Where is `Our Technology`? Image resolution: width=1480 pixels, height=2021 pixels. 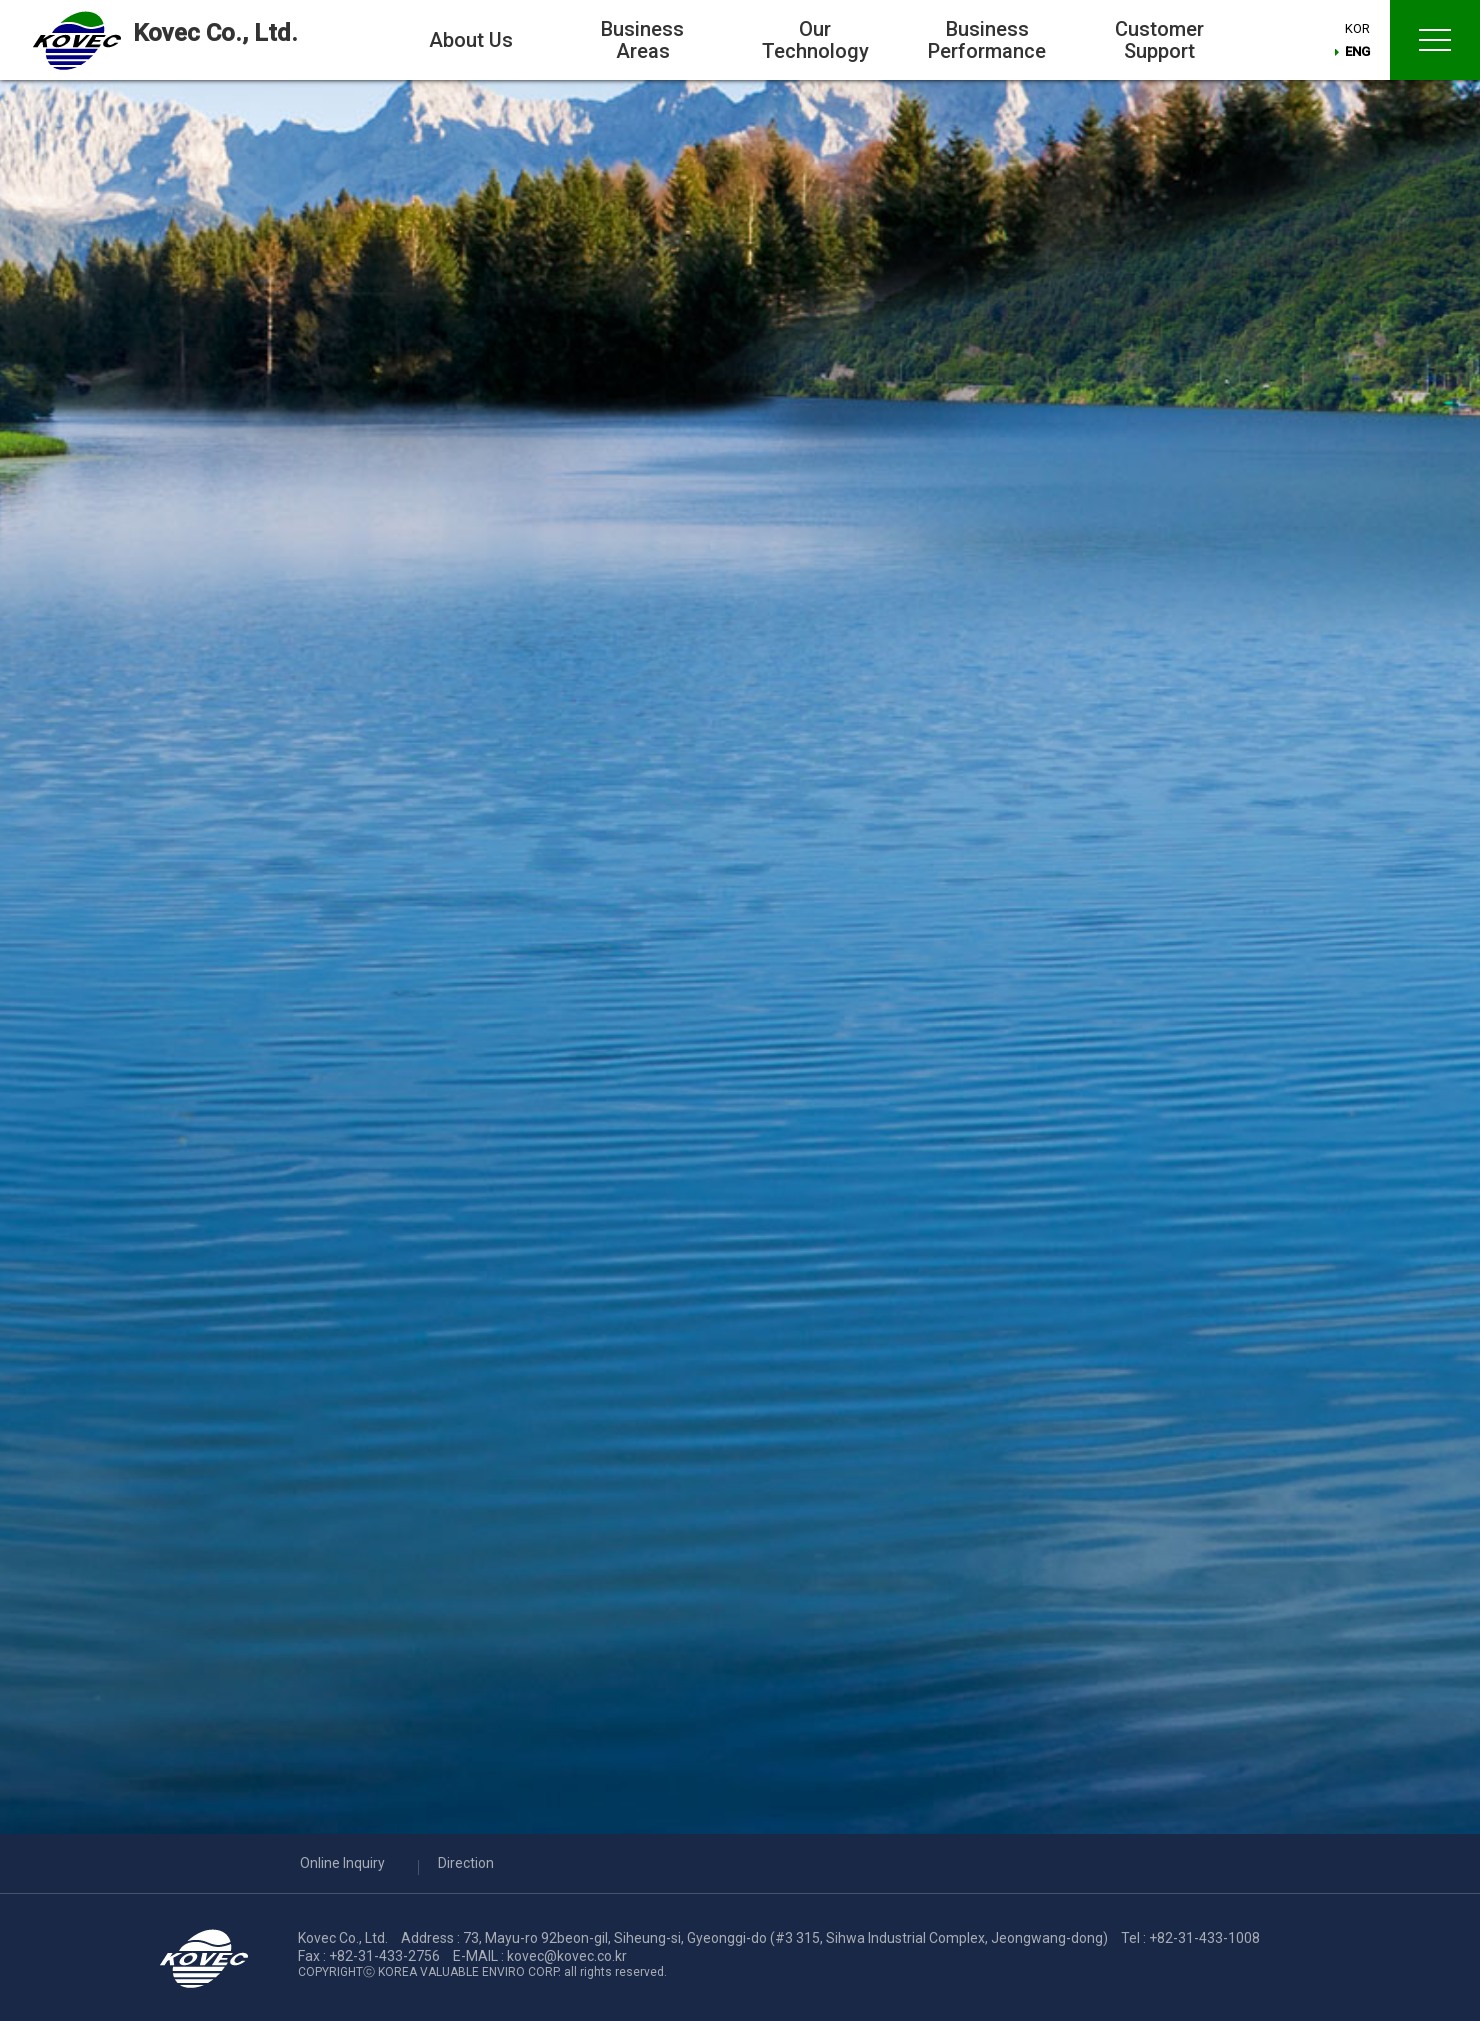 Our Technology is located at coordinates (815, 40).